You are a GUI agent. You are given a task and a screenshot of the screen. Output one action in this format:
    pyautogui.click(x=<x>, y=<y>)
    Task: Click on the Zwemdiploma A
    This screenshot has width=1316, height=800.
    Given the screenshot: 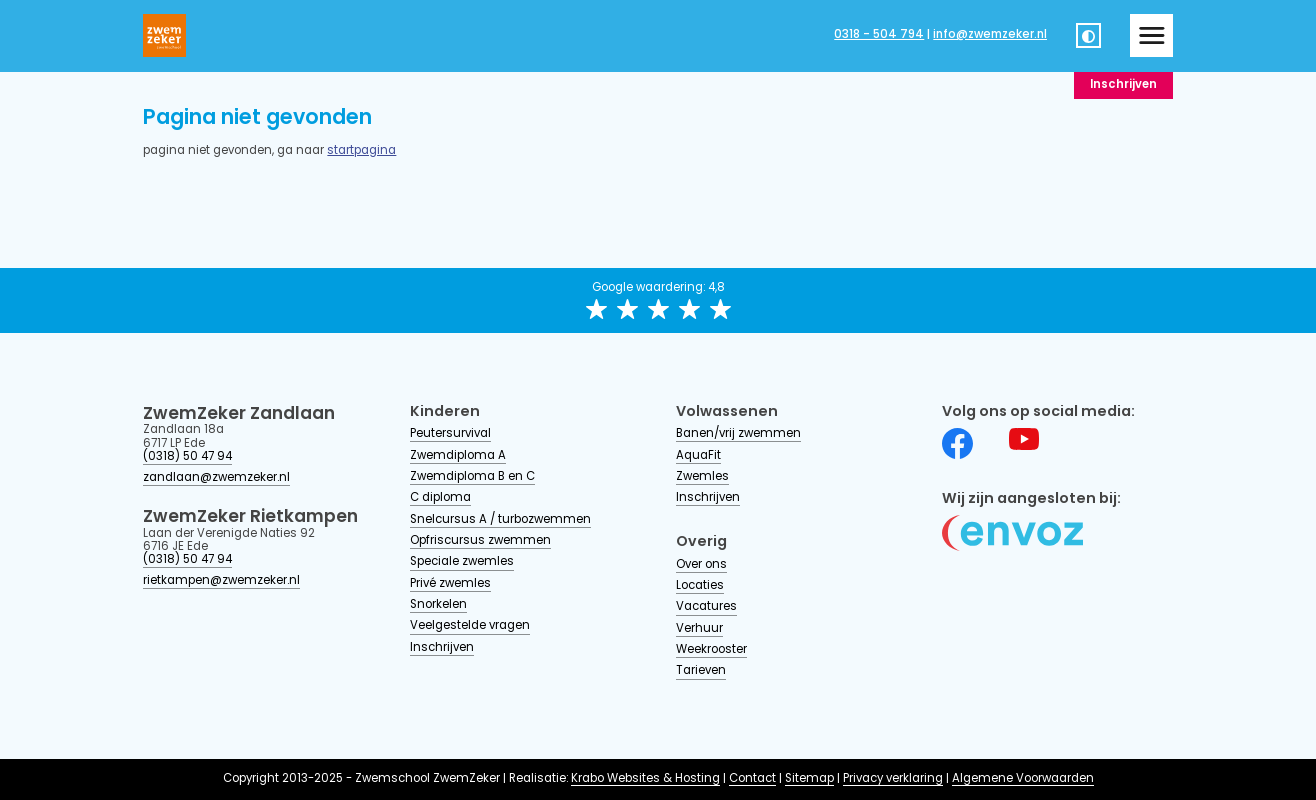 What is the action you would take?
    pyautogui.click(x=458, y=456)
    